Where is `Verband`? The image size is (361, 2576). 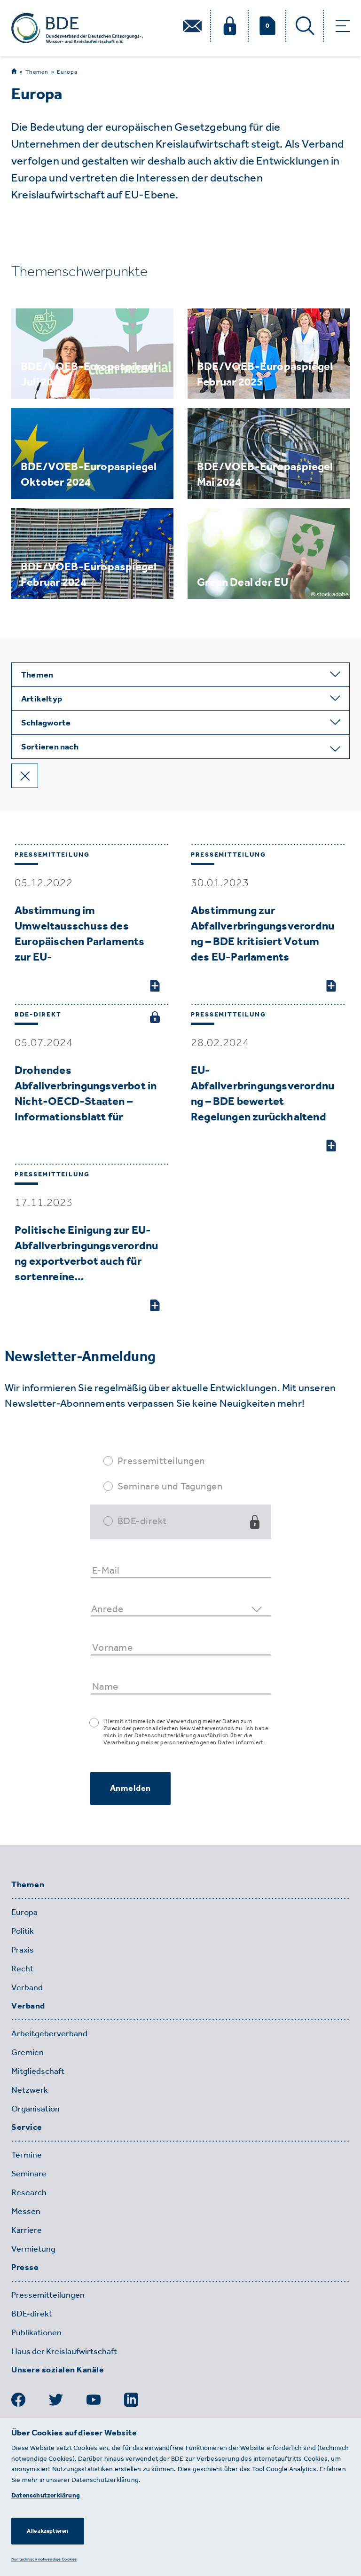
Verband is located at coordinates (27, 1987).